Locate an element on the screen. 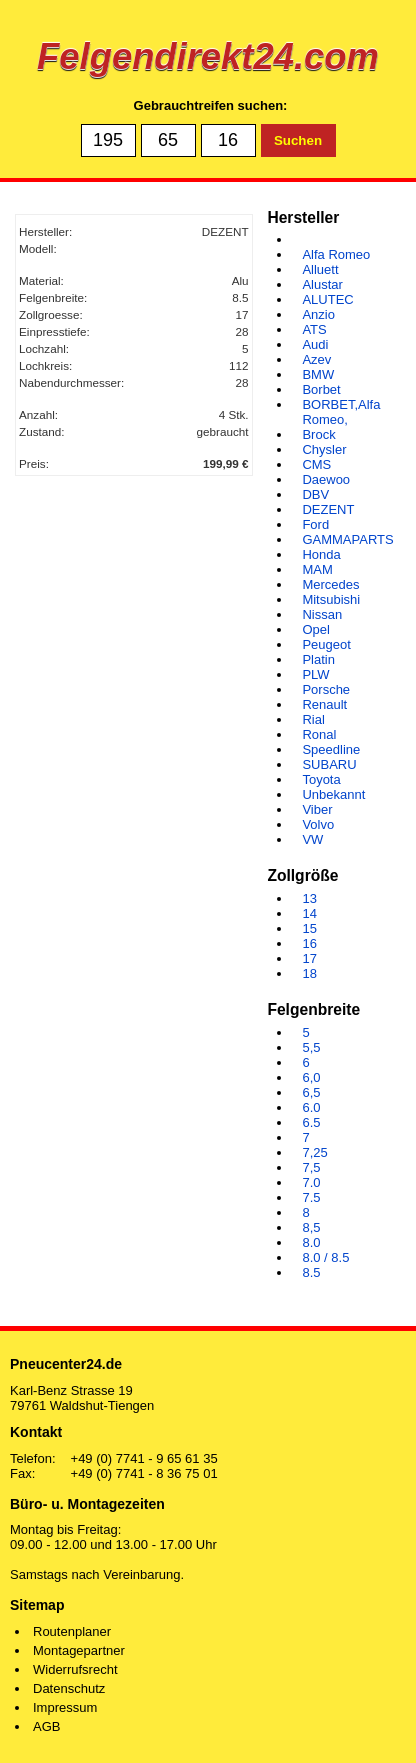 Image resolution: width=416 pixels, height=1763 pixels. 7,25 is located at coordinates (314, 1152).